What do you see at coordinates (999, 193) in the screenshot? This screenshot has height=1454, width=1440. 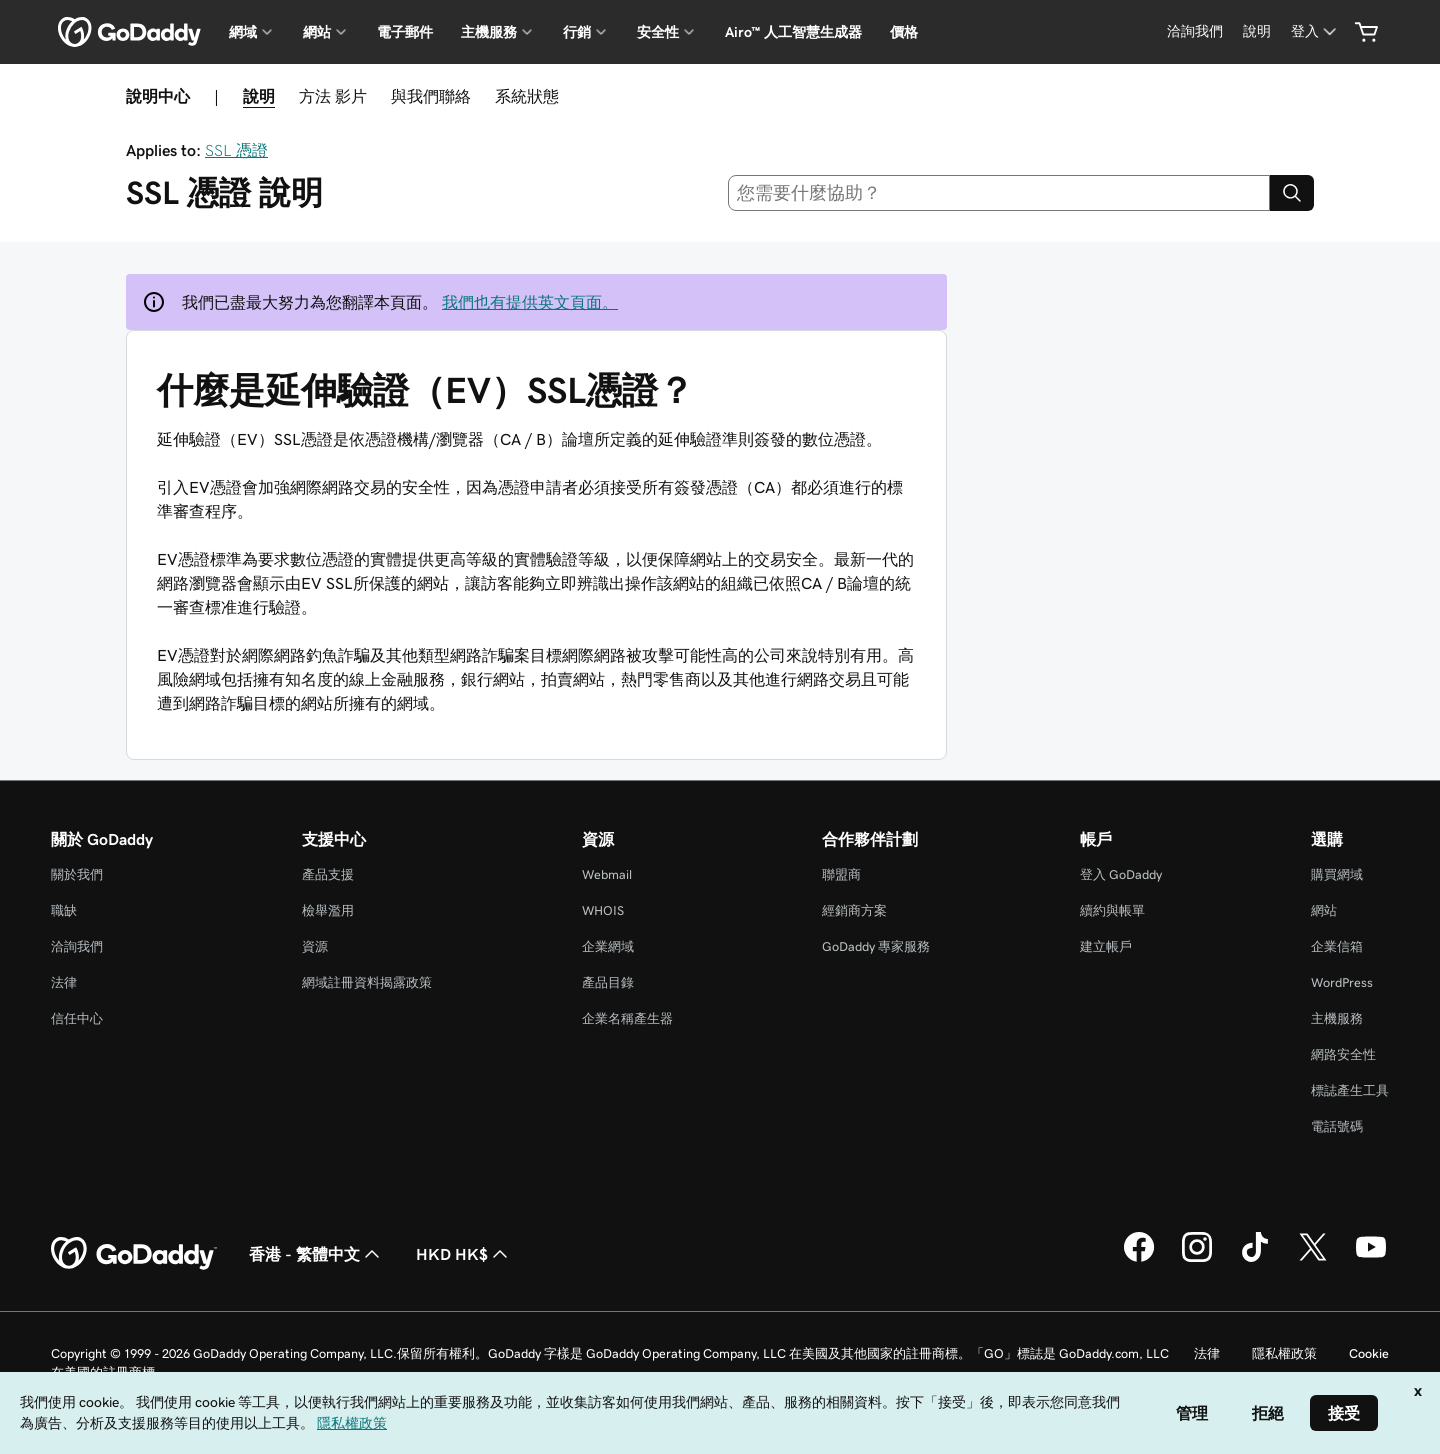 I see `[combobox]` at bounding box center [999, 193].